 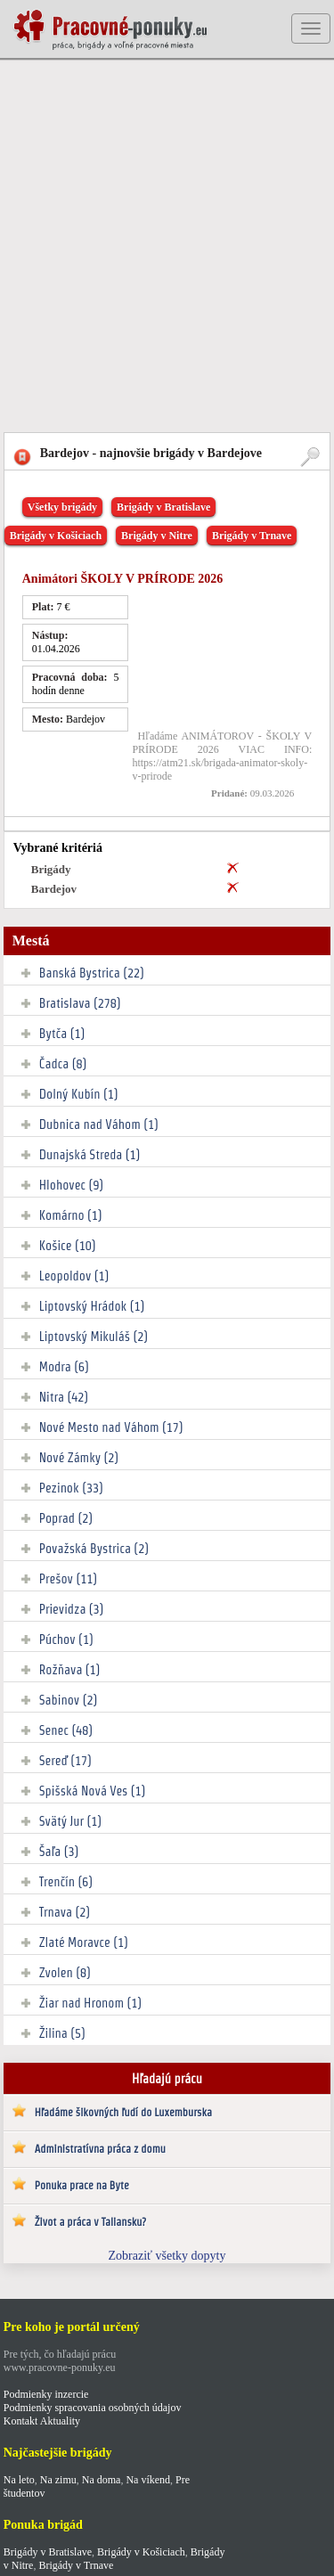 I want to click on Liptovský Mikuláš (2), so click(x=93, y=1336).